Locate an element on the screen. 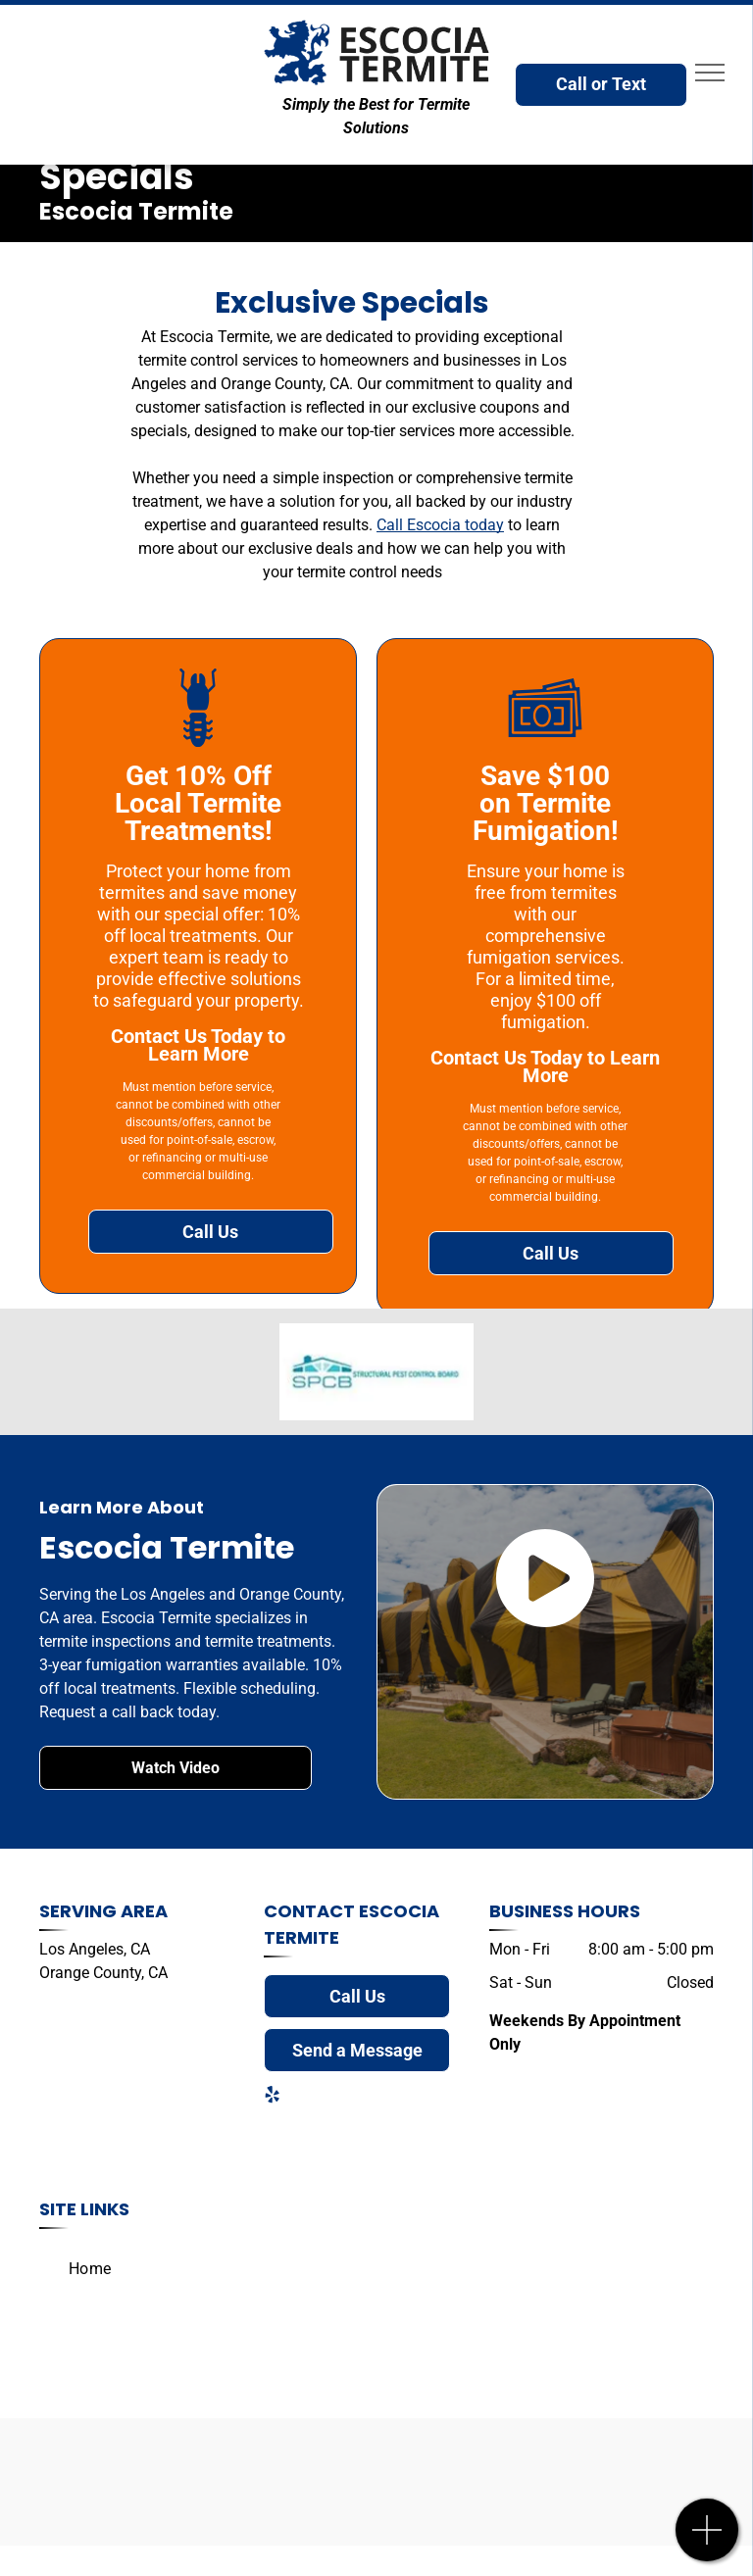  [menu] is located at coordinates (709, 72).